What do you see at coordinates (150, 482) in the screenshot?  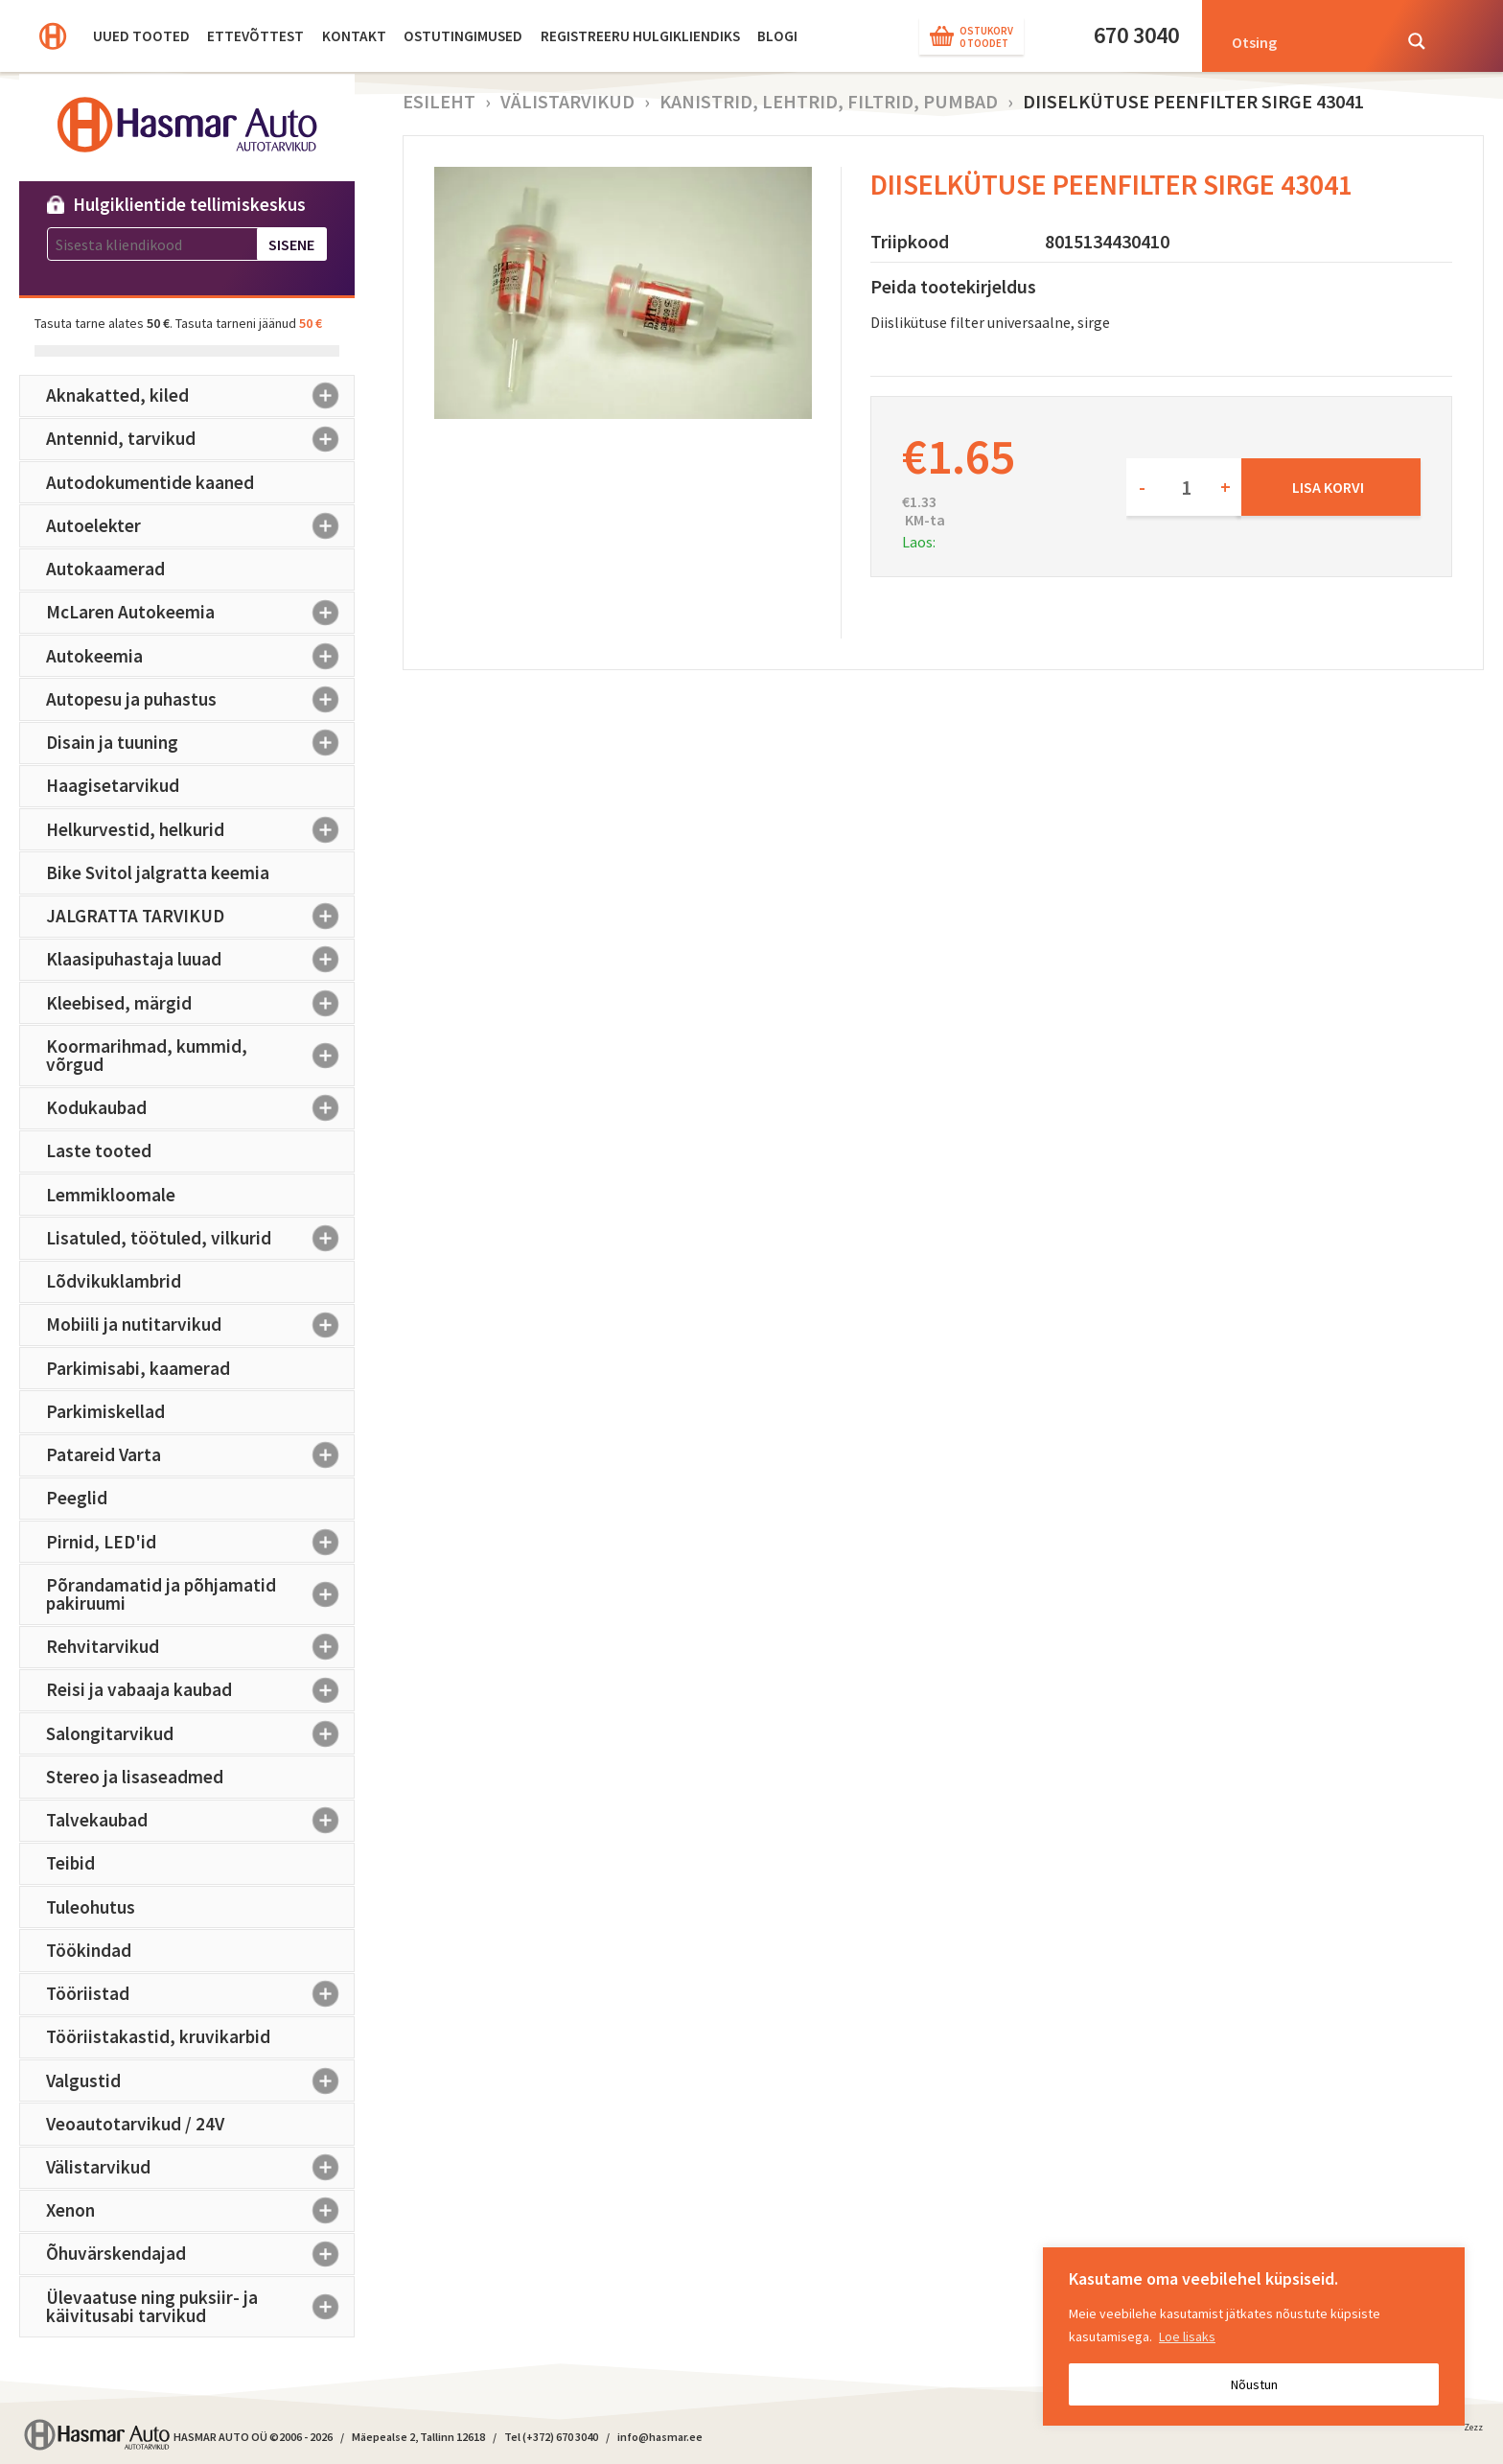 I see `Autodokumentide kaaned` at bounding box center [150, 482].